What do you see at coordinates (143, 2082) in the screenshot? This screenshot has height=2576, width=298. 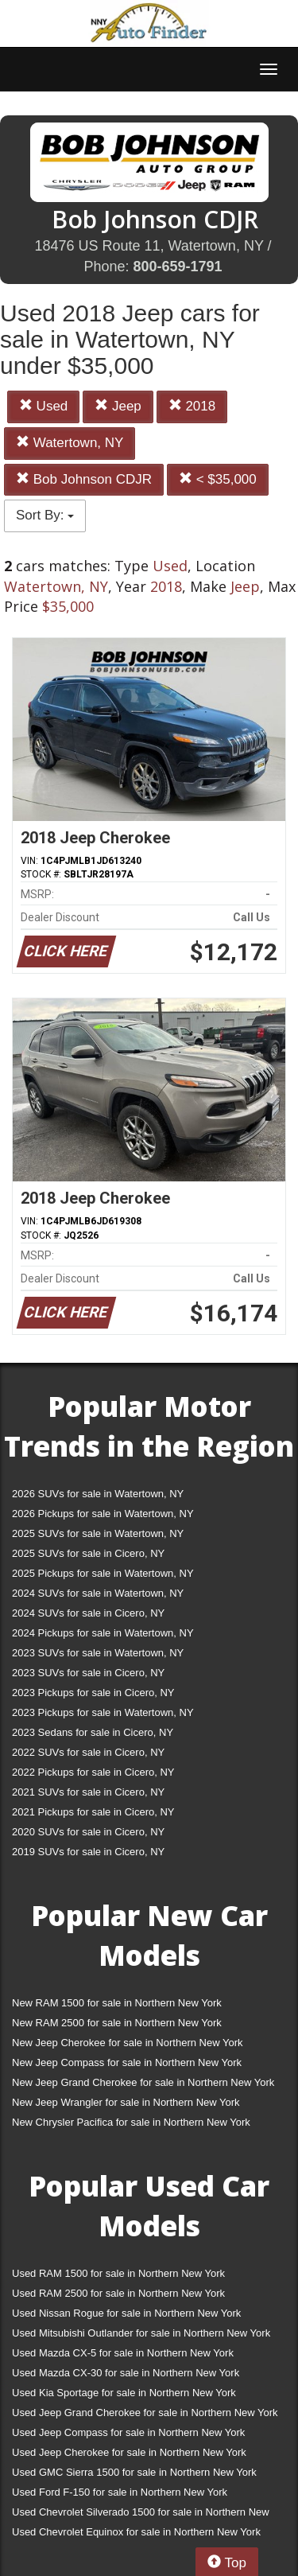 I see `New Jeep Grand Cherokee for sale in Northern New York` at bounding box center [143, 2082].